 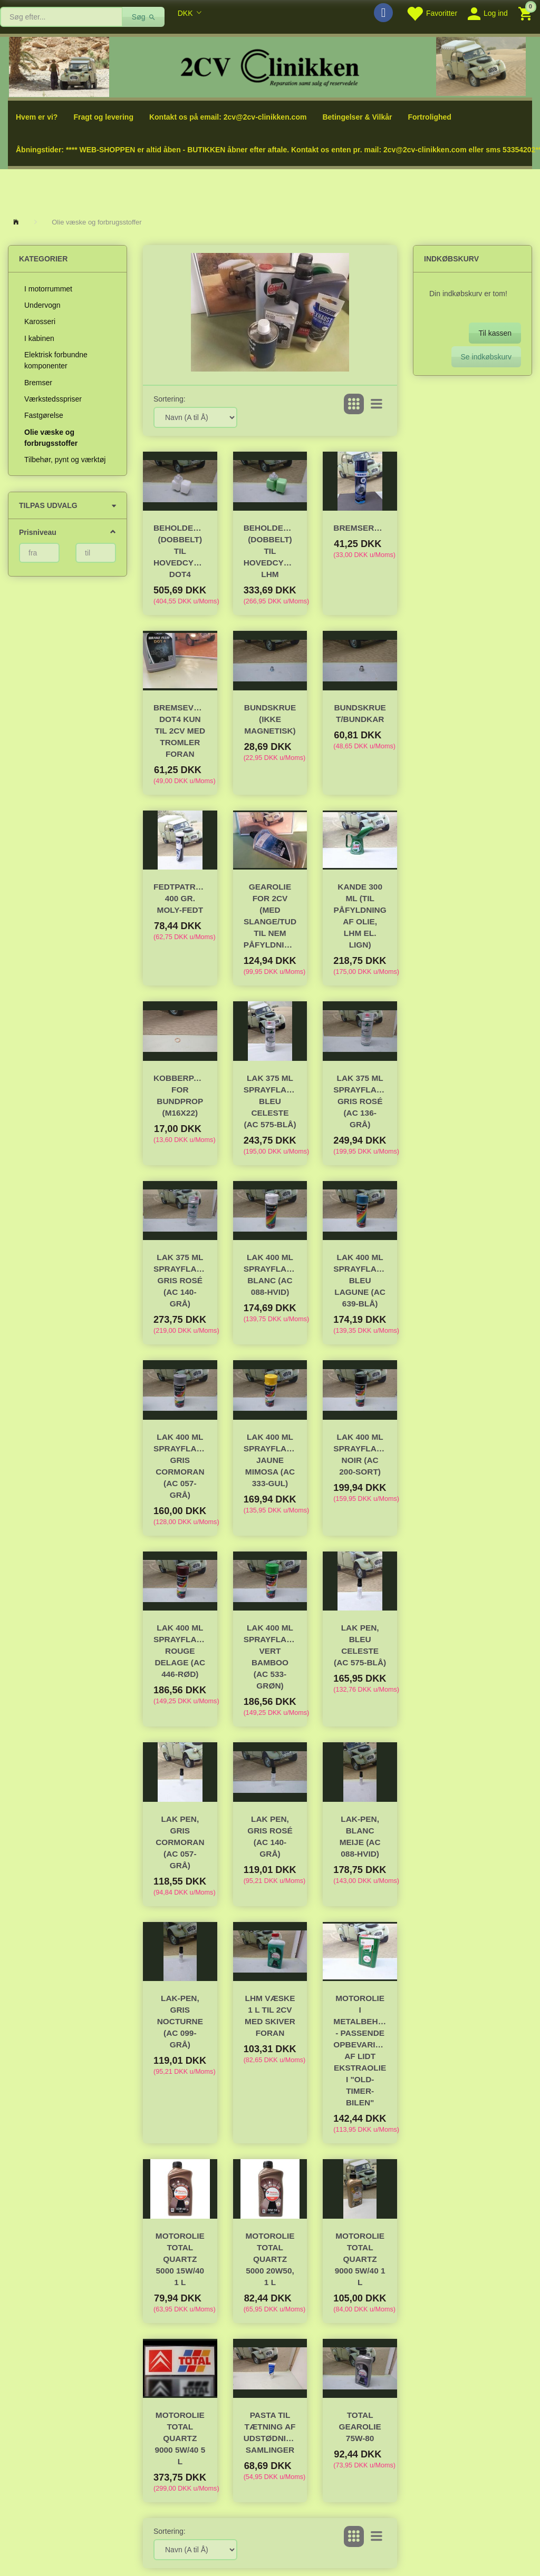 I want to click on Lak 375 ML Sprayflaske, Gris Rosé (AC 140-grå), so click(x=180, y=1280).